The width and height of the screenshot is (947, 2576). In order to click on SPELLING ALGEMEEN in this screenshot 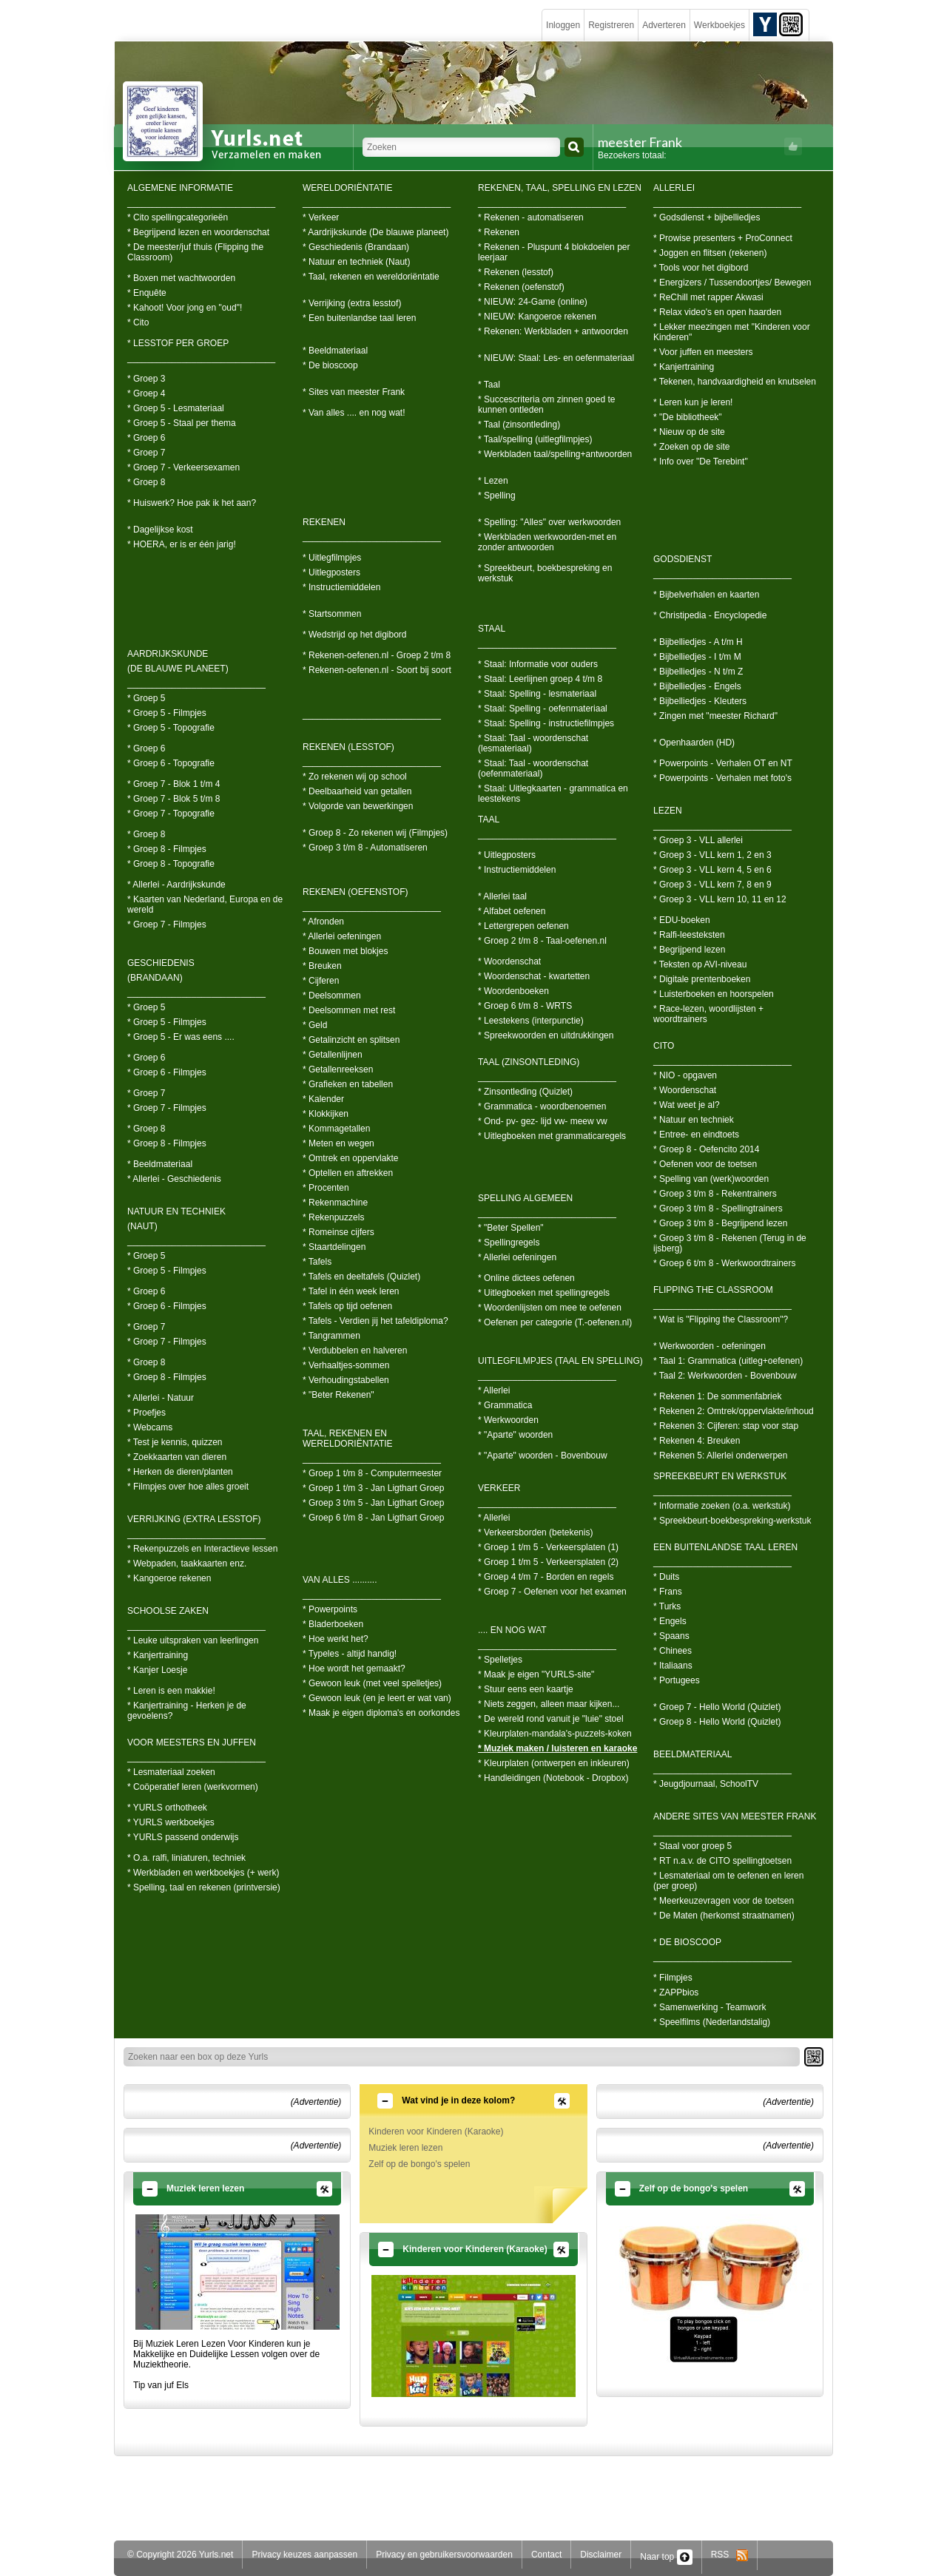, I will do `click(525, 1198)`.